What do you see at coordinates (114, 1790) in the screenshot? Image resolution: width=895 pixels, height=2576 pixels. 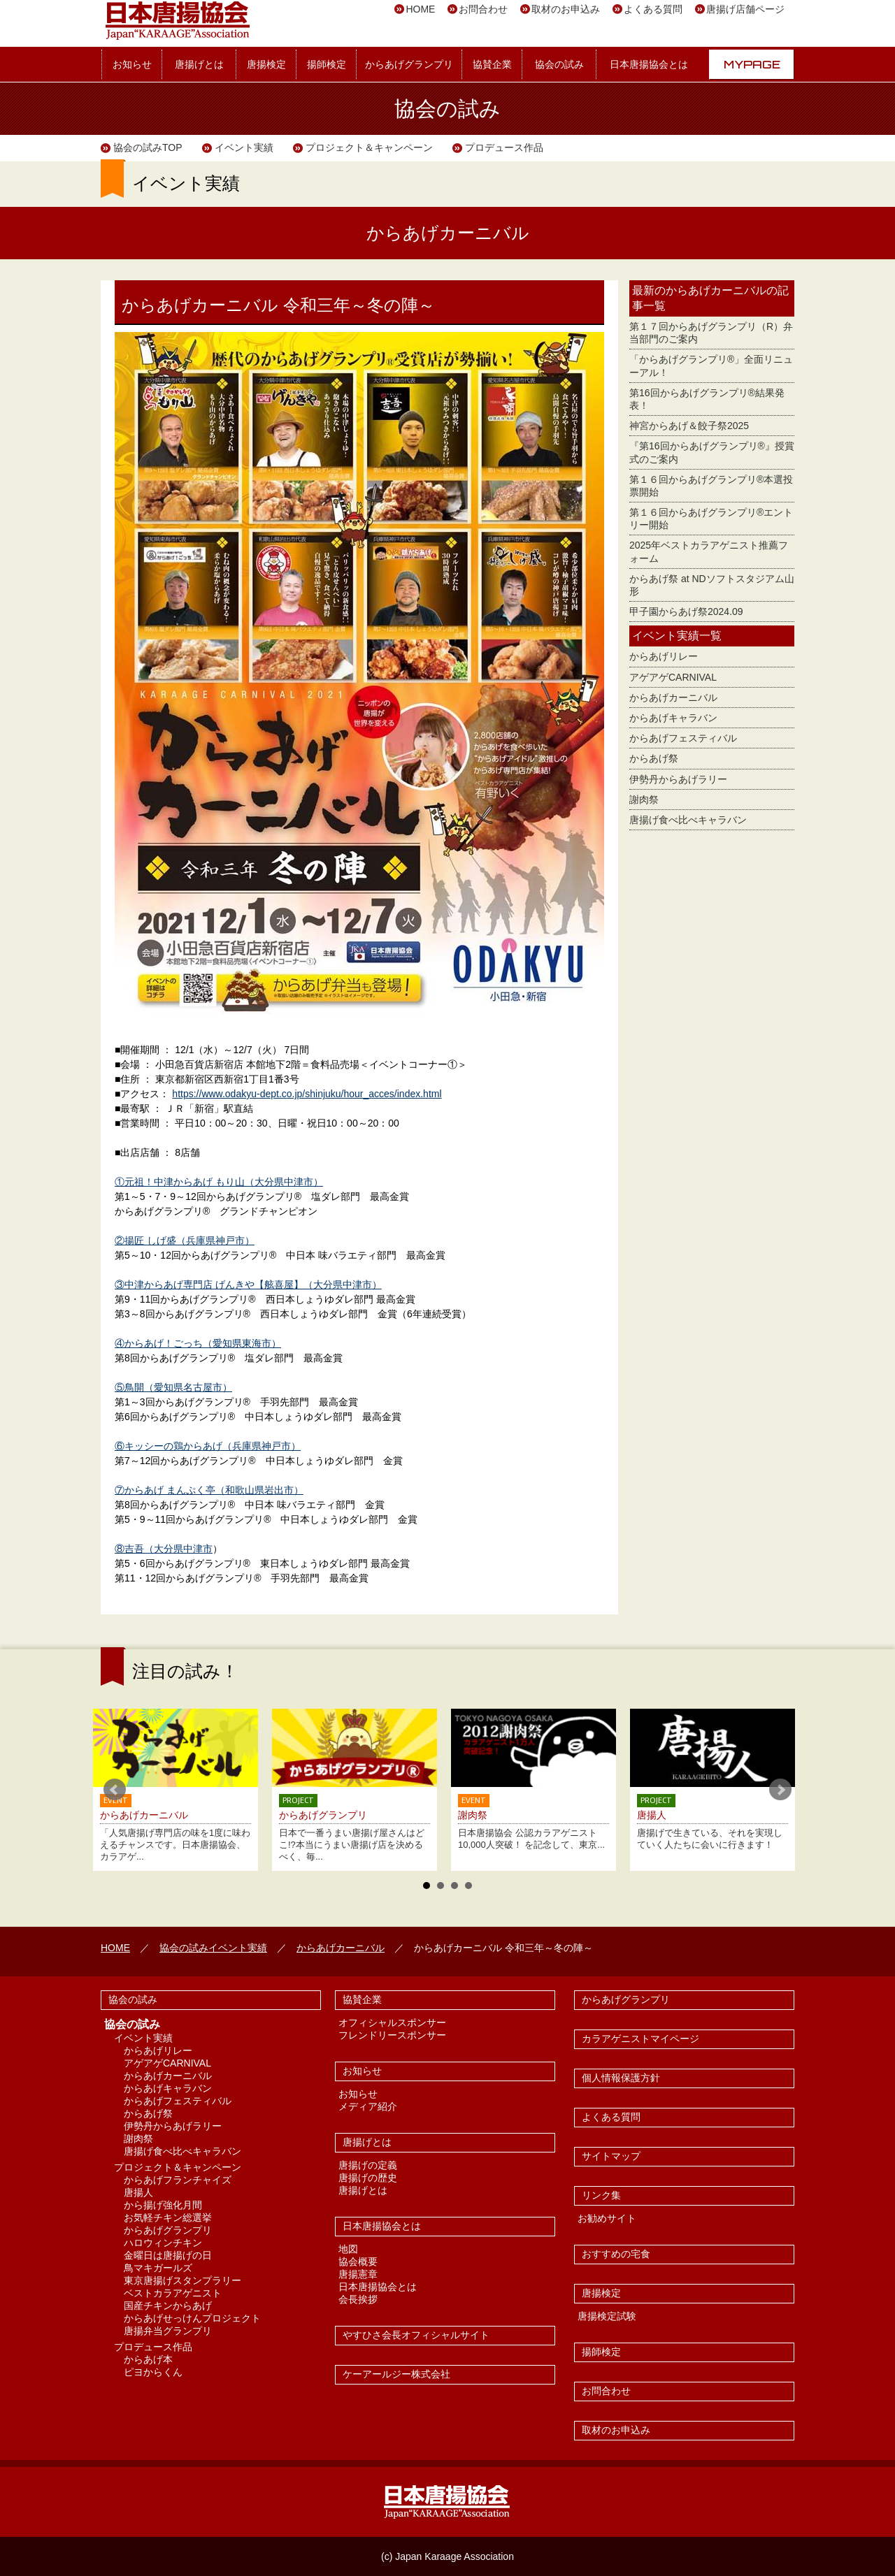 I see `Prev` at bounding box center [114, 1790].